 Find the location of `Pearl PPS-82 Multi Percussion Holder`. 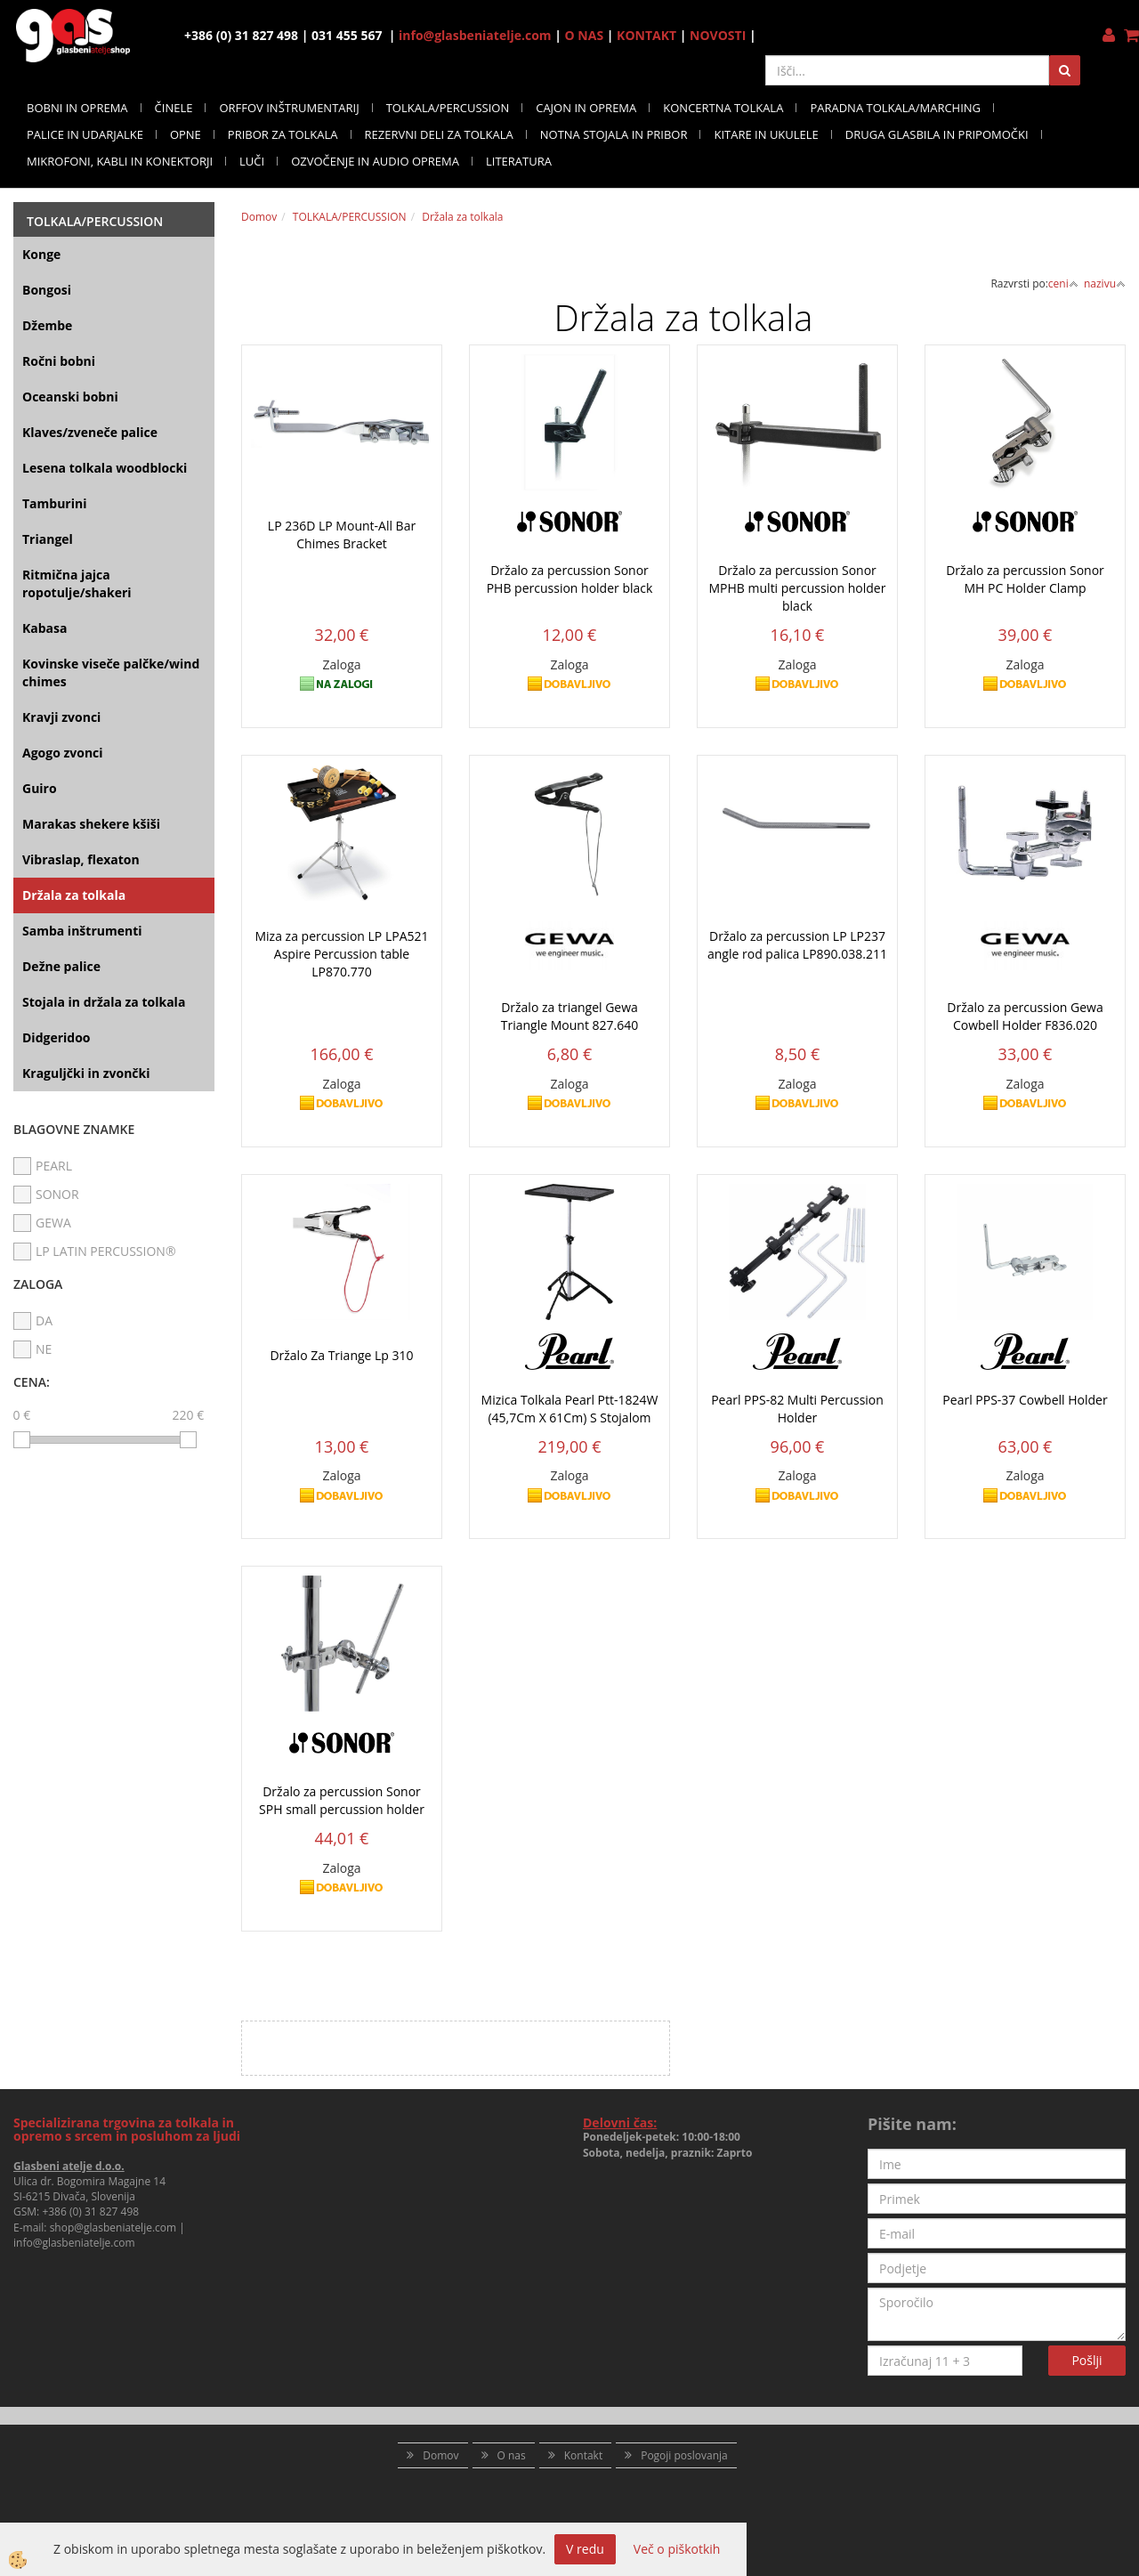

Pearl PPS-82 Multi Percussion Holder is located at coordinates (797, 1408).